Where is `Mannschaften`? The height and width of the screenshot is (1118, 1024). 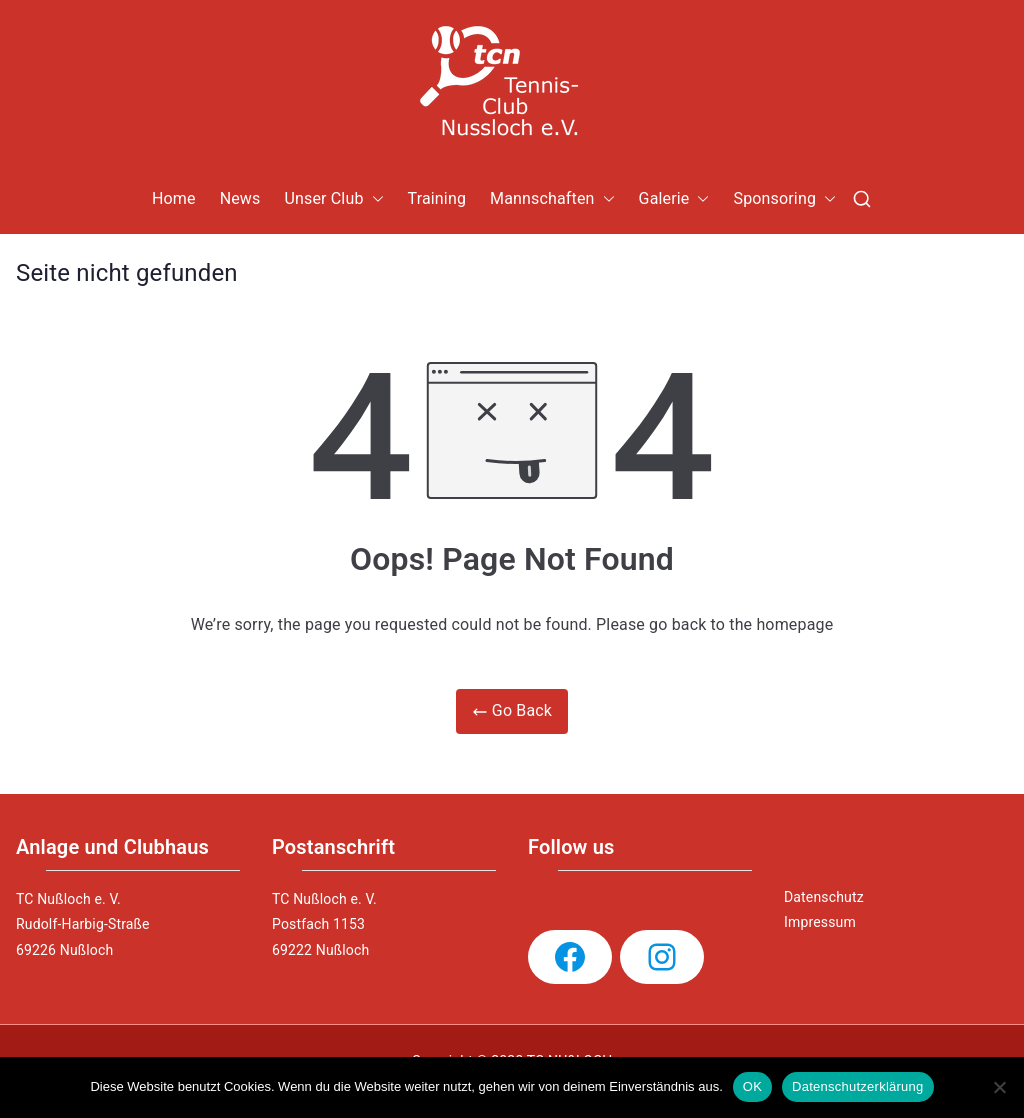 Mannschaften is located at coordinates (552, 199).